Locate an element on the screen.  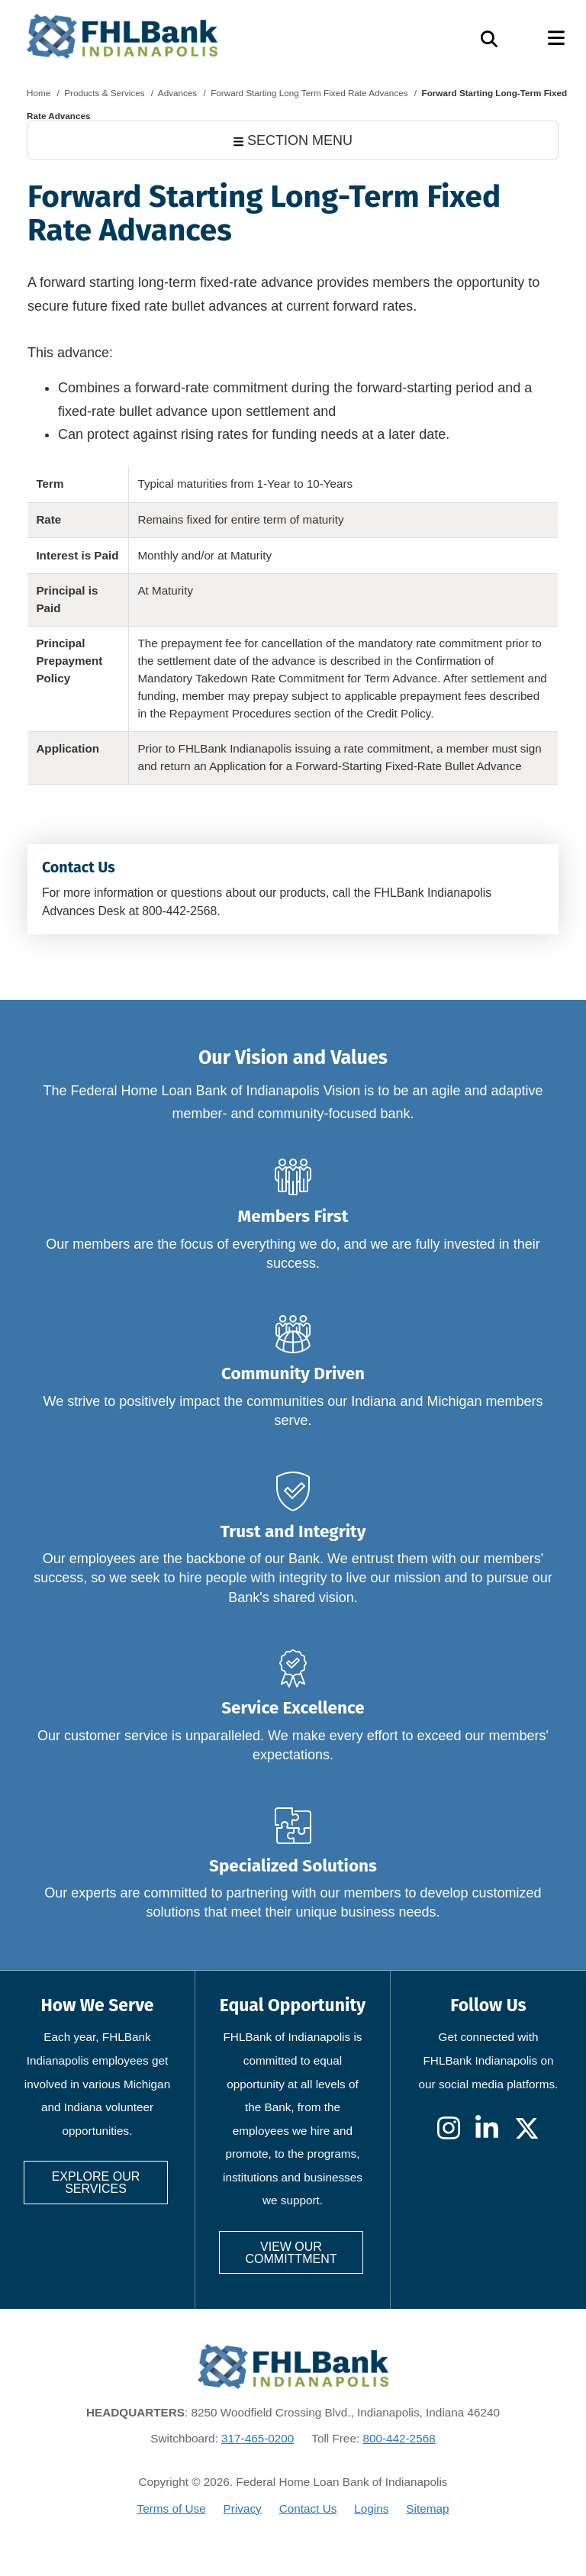
Terms of Use is located at coordinates (171, 2508).